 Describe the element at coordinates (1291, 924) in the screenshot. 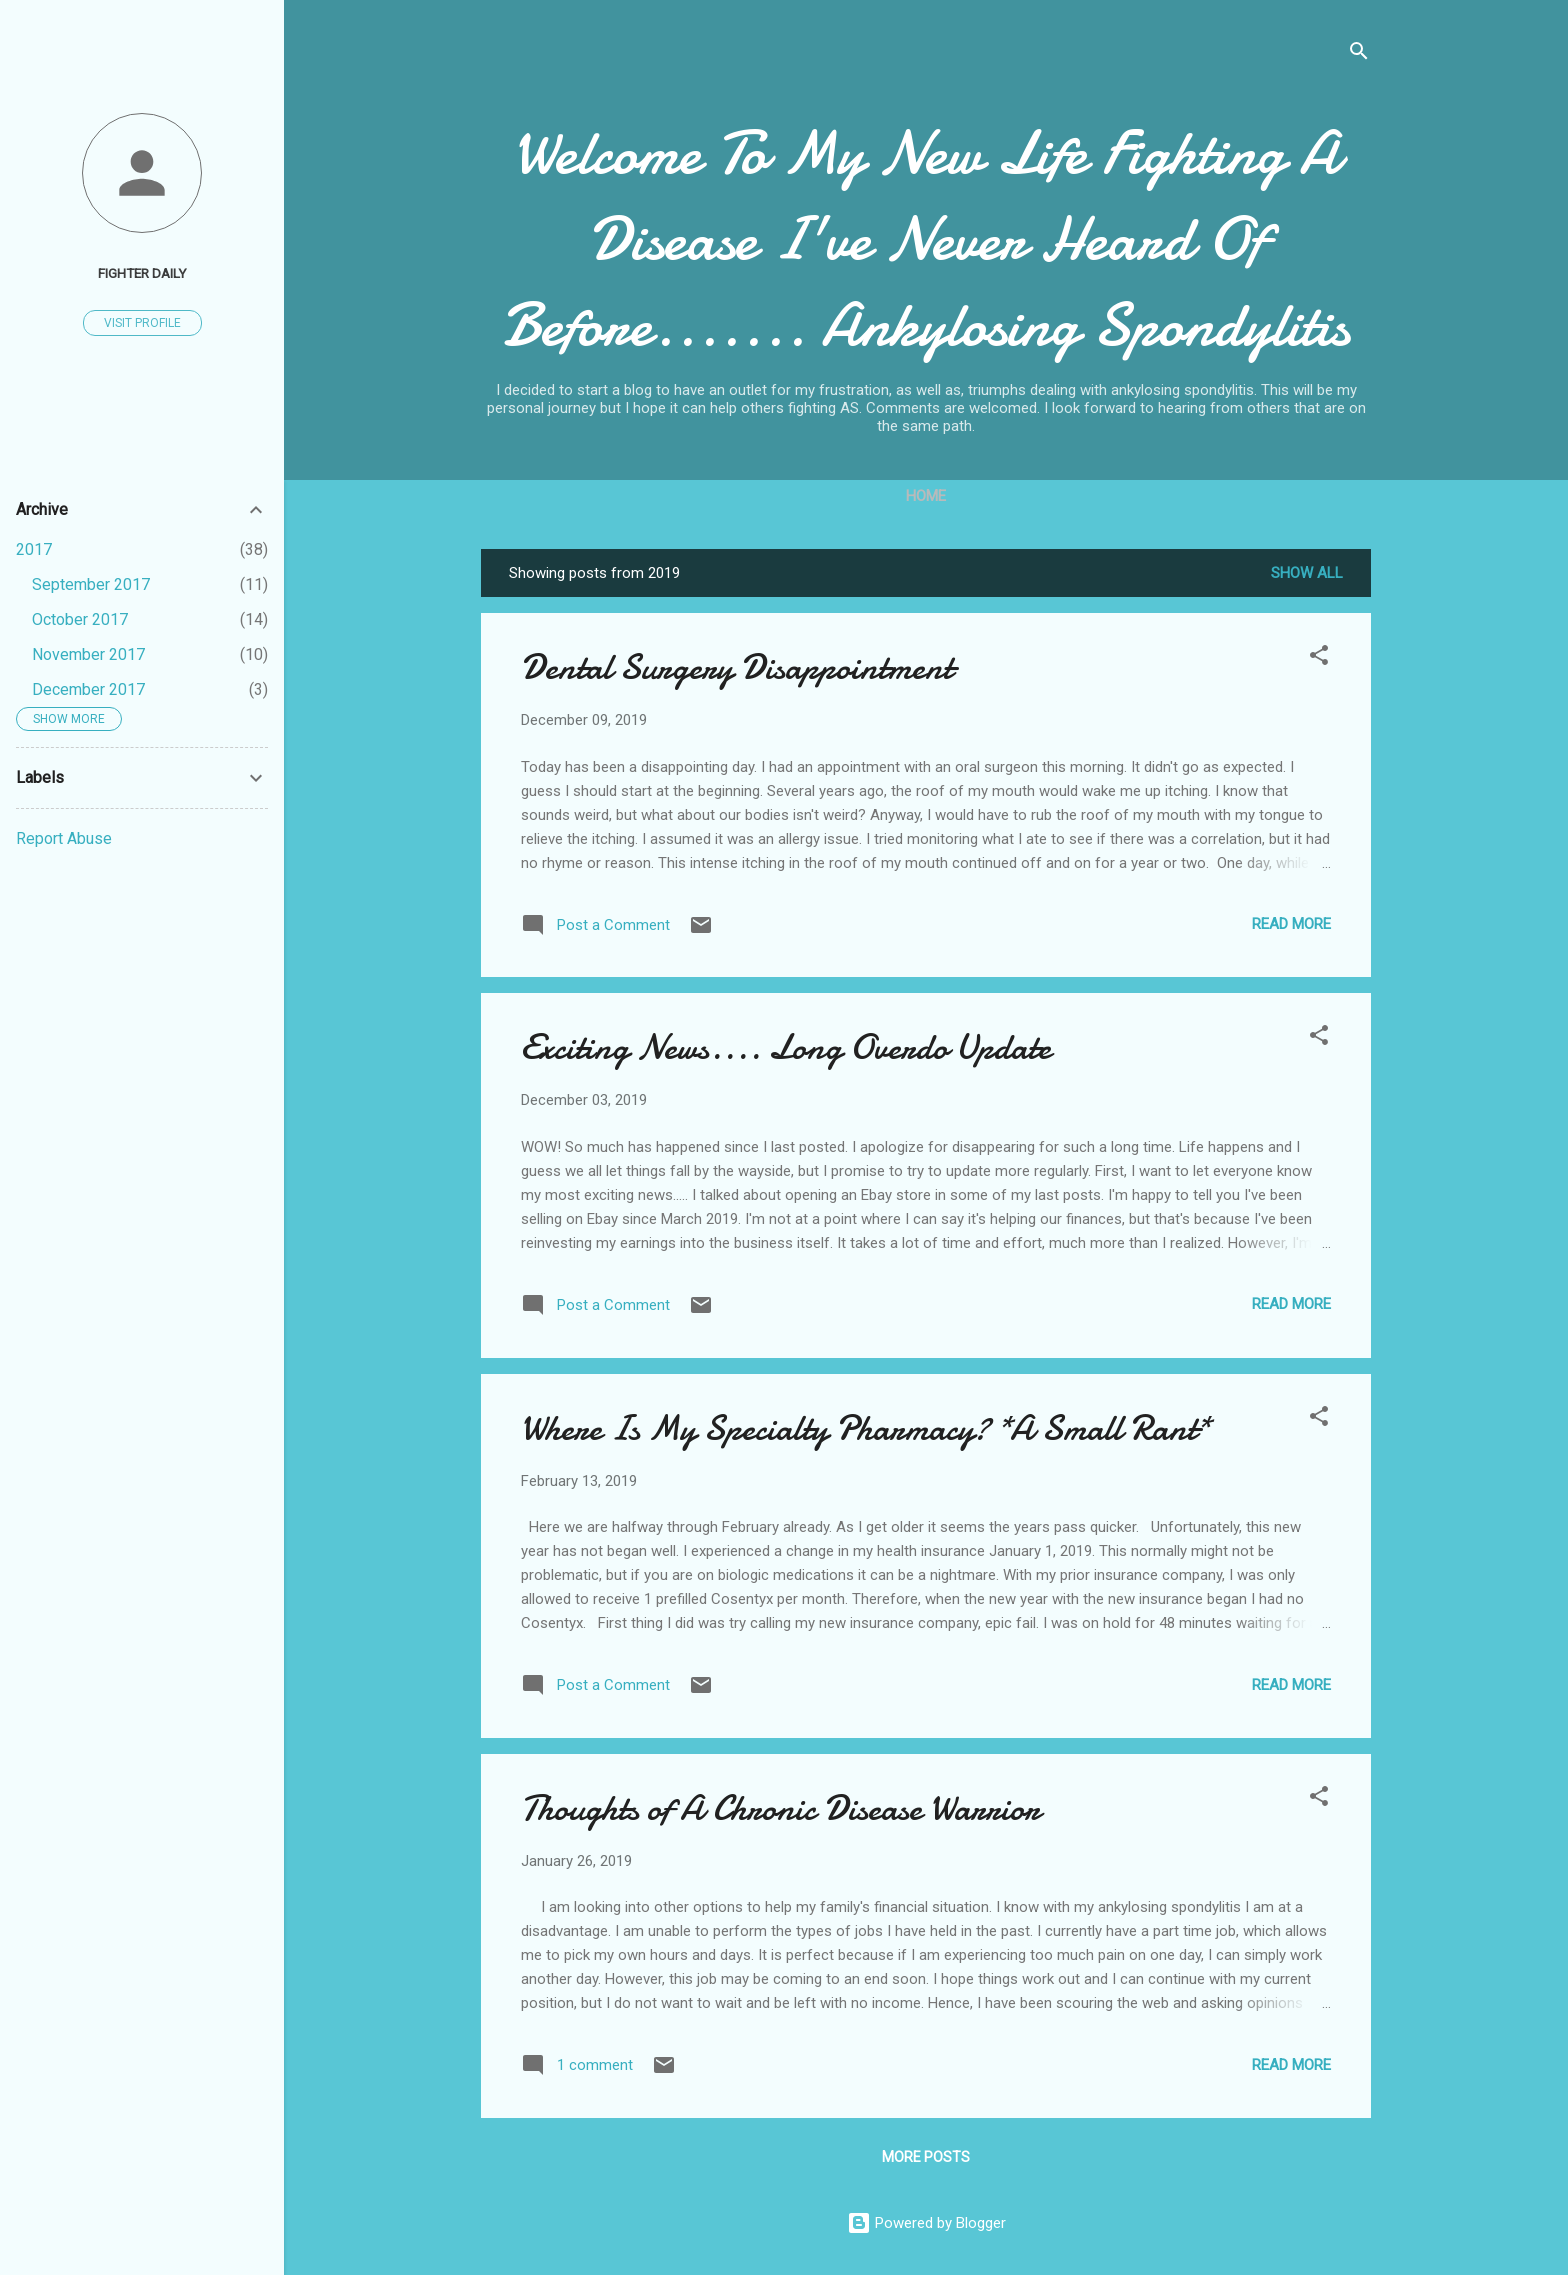

I see `Read more` at that location.